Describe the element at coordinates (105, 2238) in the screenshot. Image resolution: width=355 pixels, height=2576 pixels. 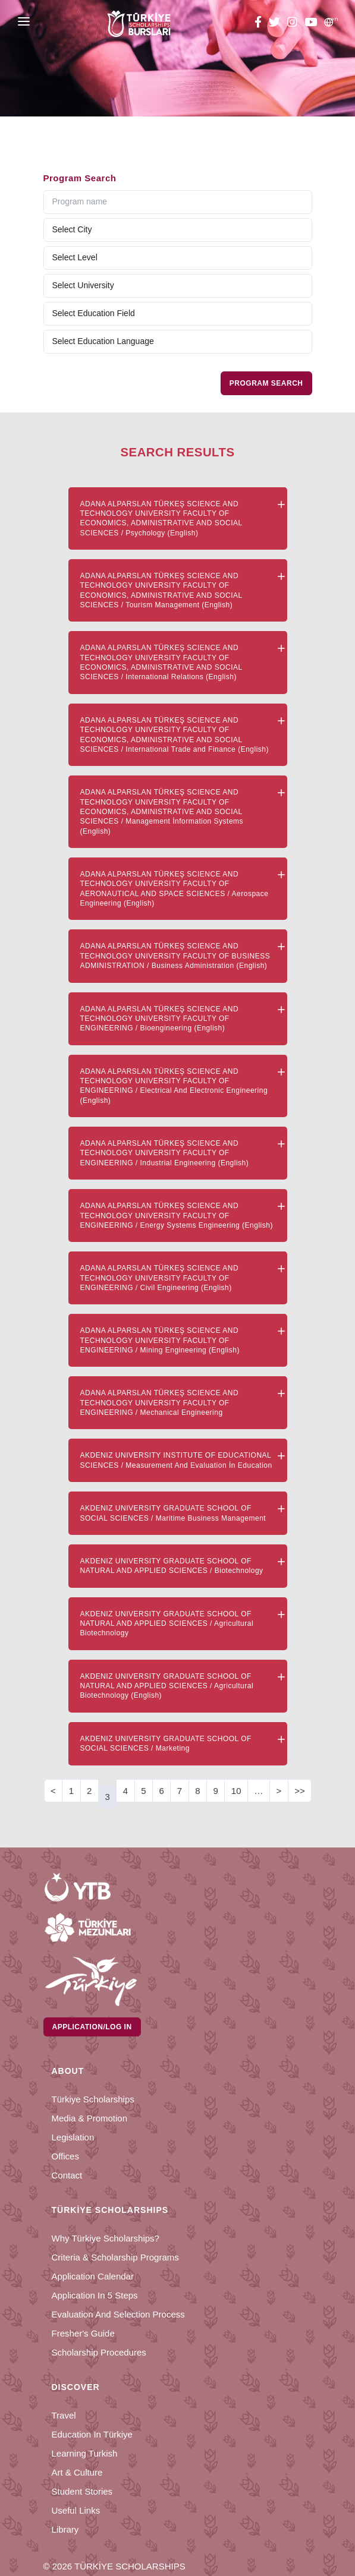
I see `Why Türkiye Scholarships?` at that location.